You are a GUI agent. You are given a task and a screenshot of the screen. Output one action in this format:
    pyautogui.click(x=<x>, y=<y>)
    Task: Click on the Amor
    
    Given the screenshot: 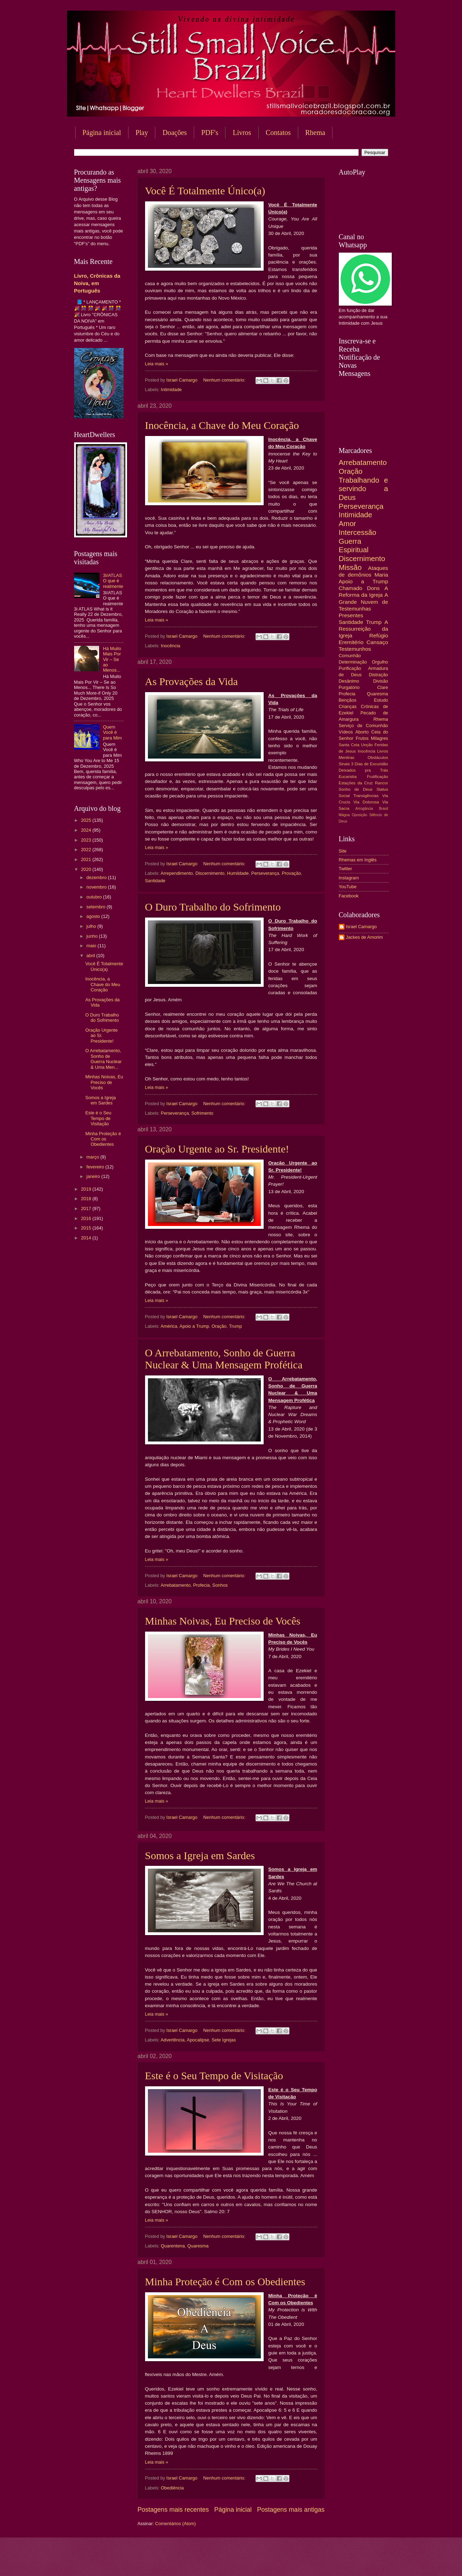 What is the action you would take?
    pyautogui.click(x=347, y=523)
    